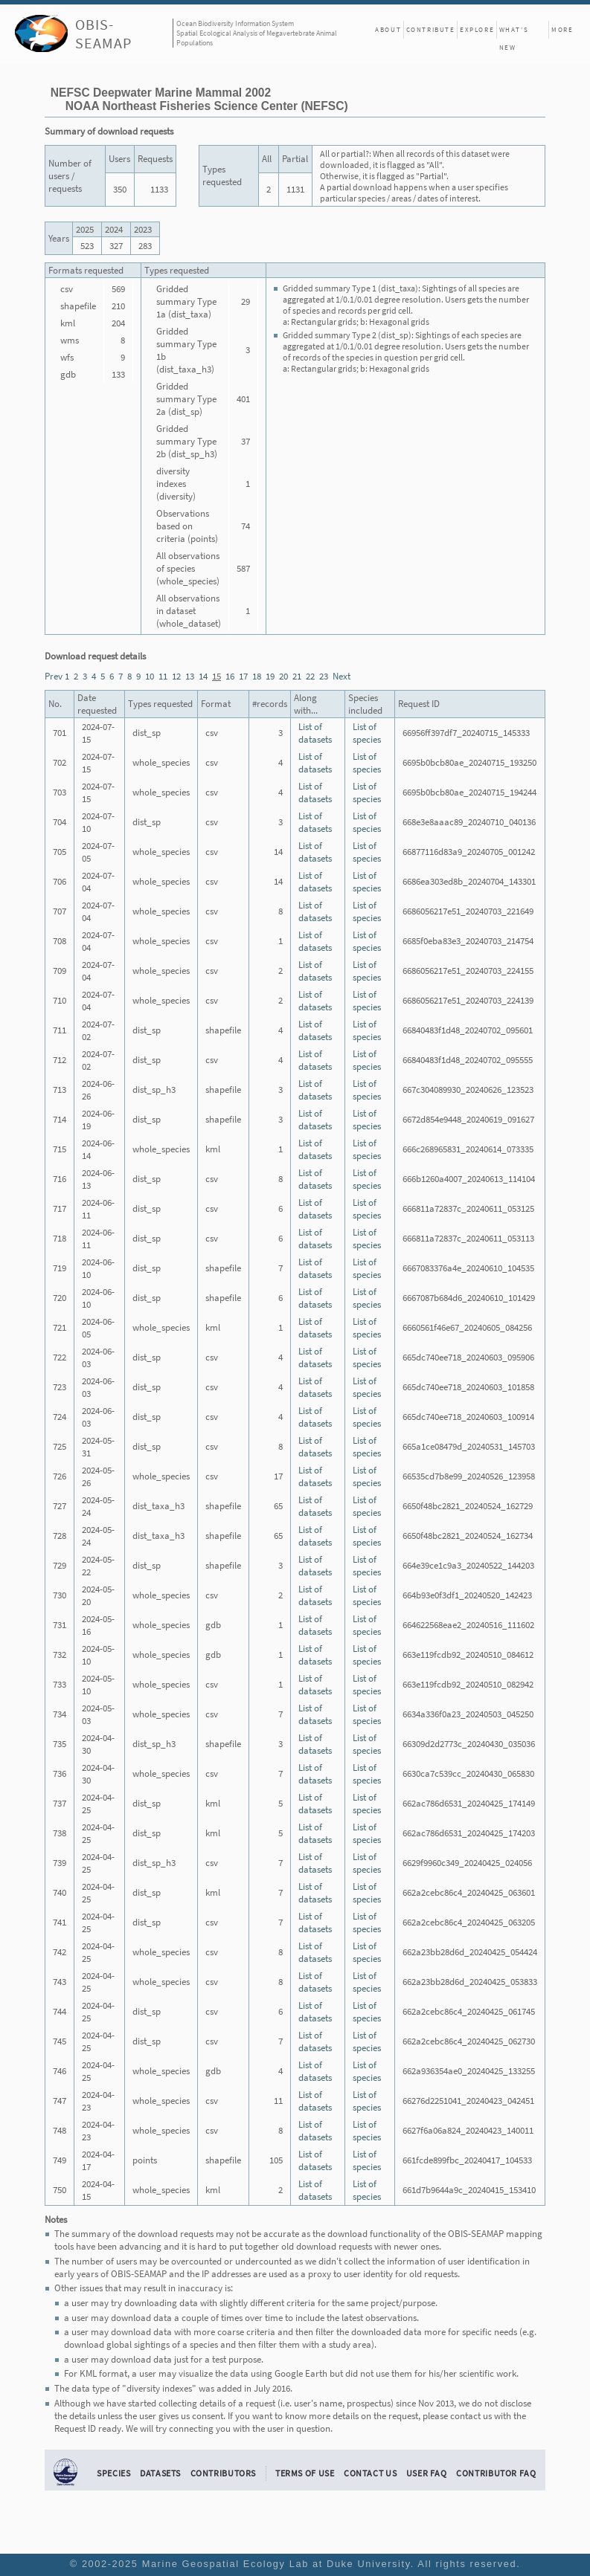  I want to click on More, so click(562, 29).